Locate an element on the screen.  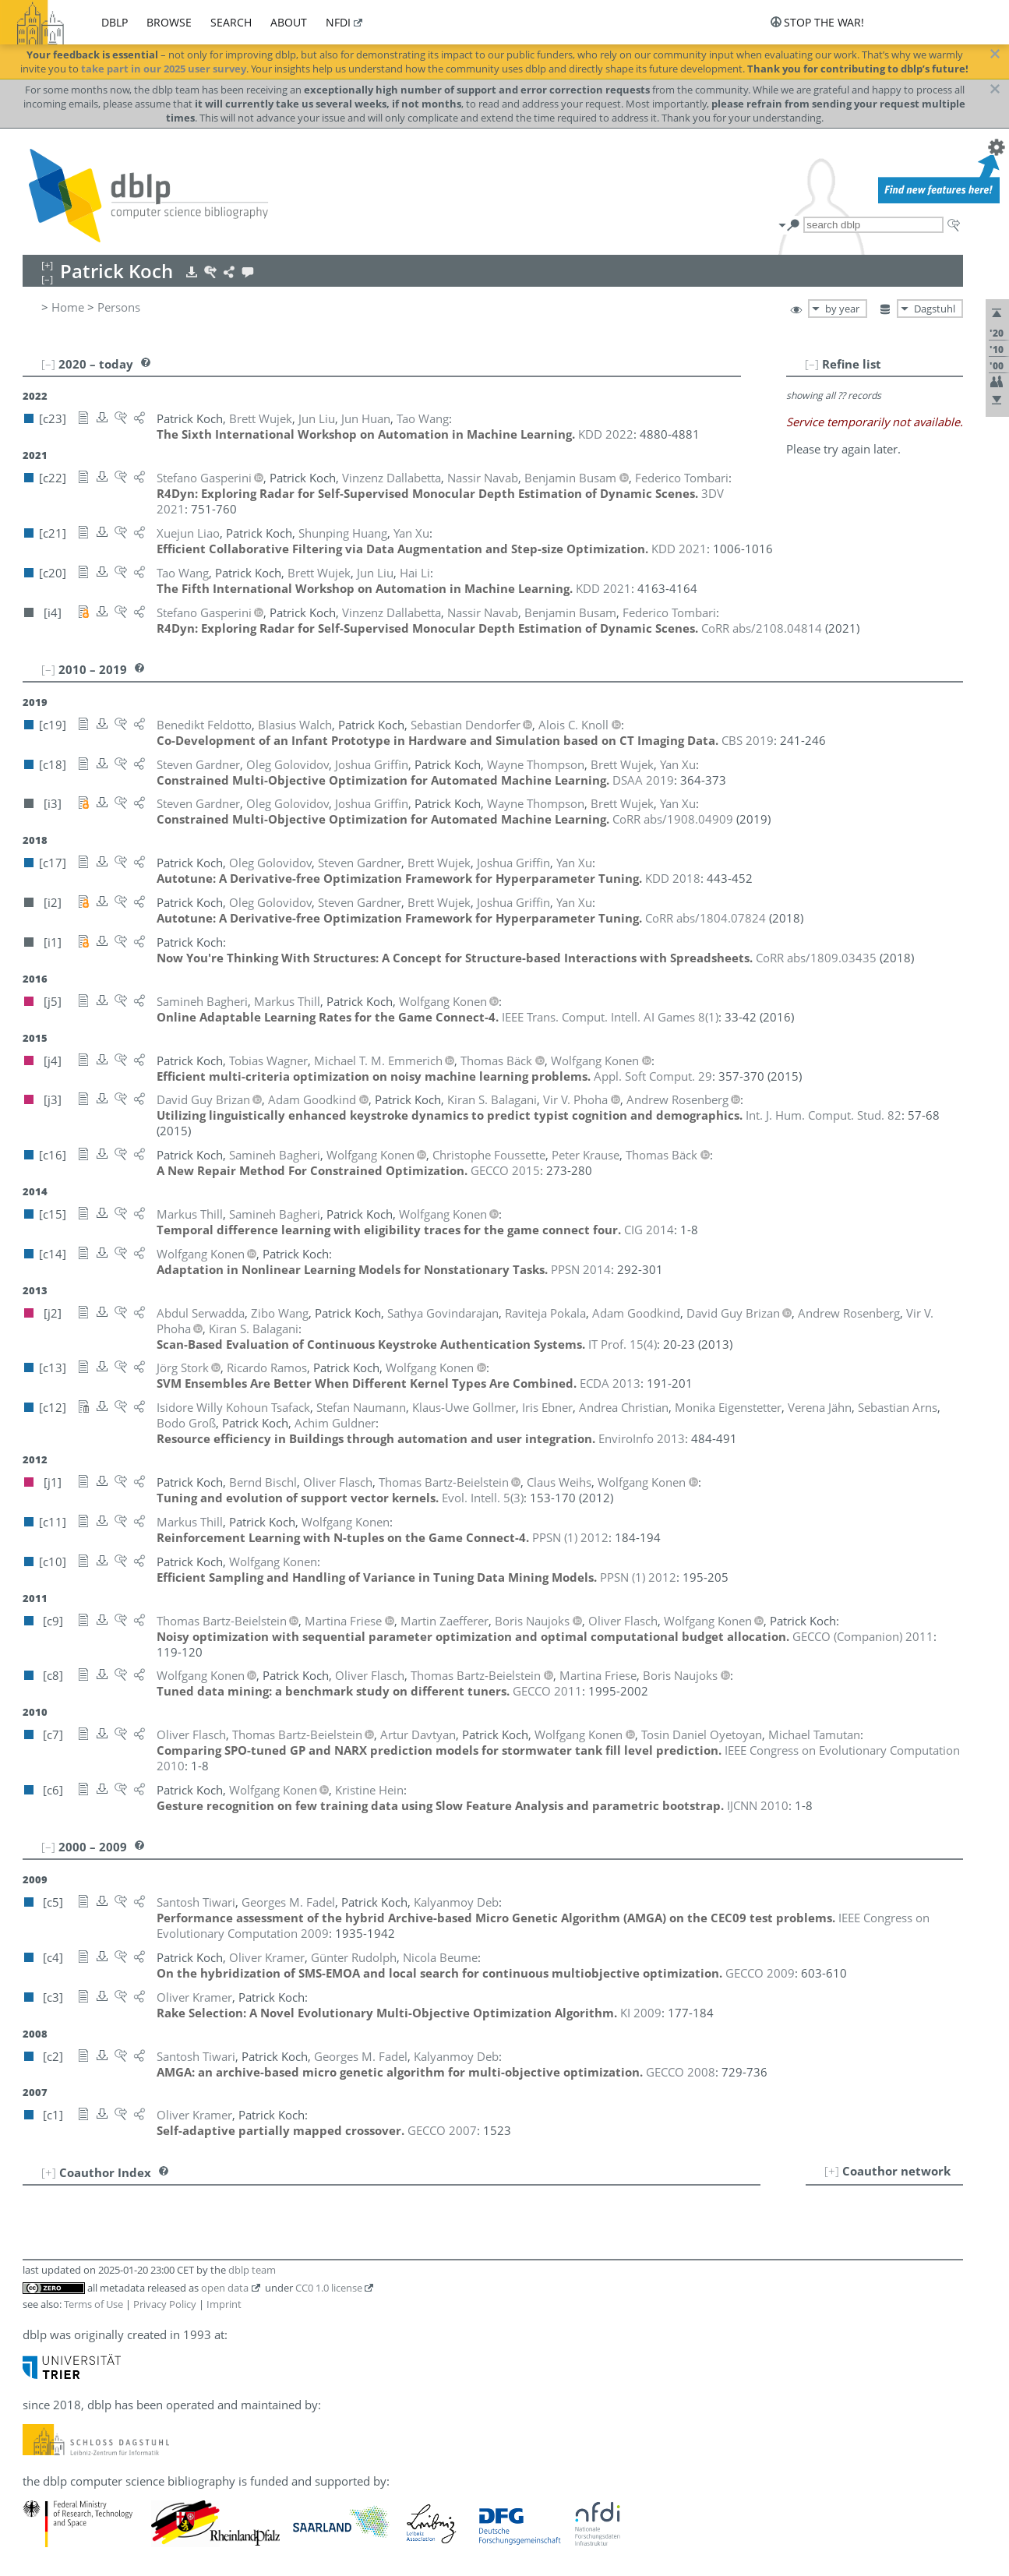
Privacy Policy is located at coordinates (164, 2304).